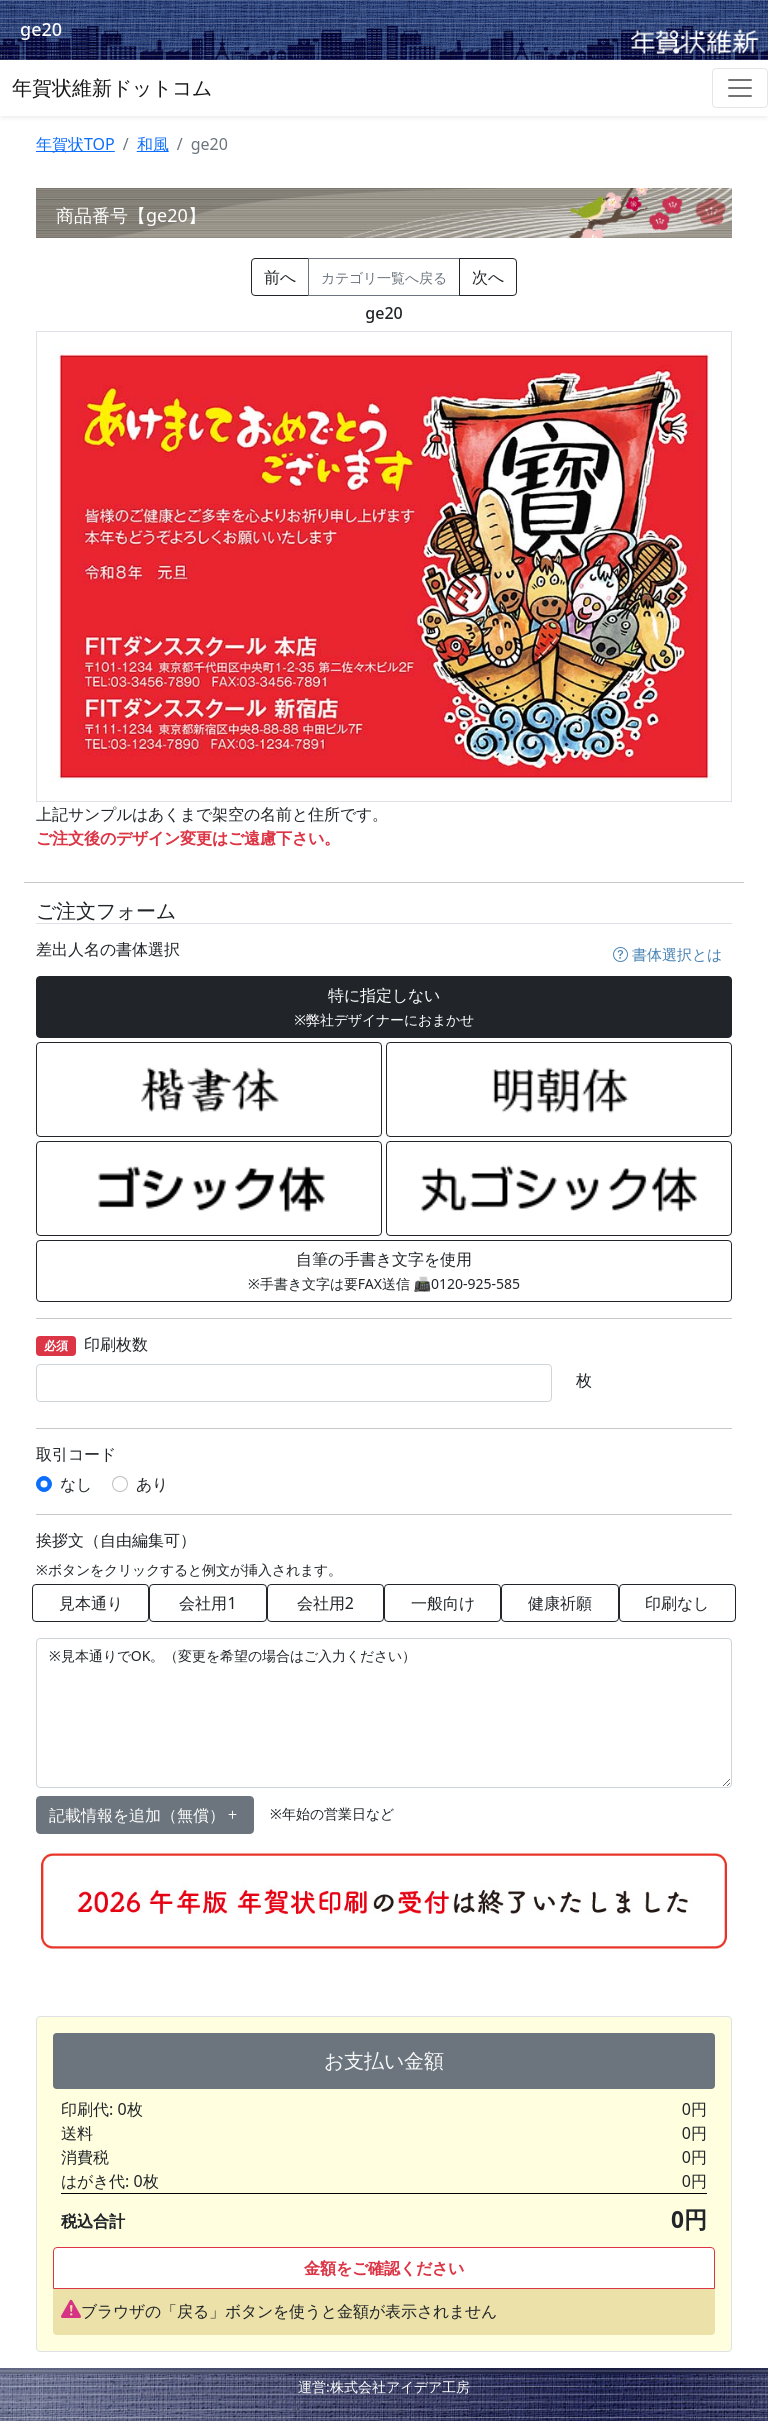 This screenshot has height=2421, width=768. Describe the element at coordinates (384, 1006) in the screenshot. I see `特に指定しない` at that location.